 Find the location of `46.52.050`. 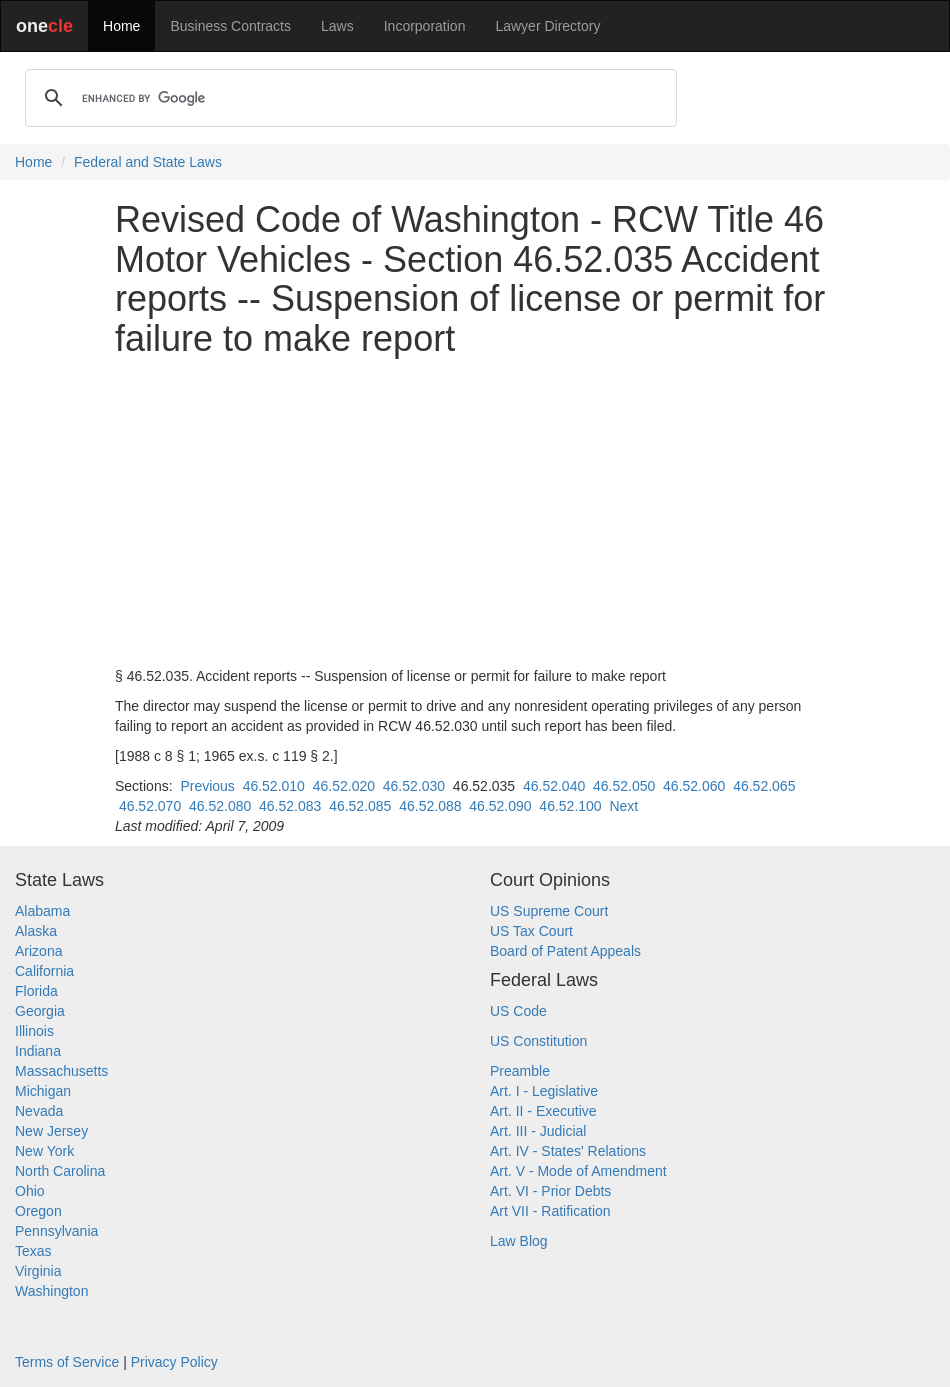

46.52.050 is located at coordinates (624, 786).